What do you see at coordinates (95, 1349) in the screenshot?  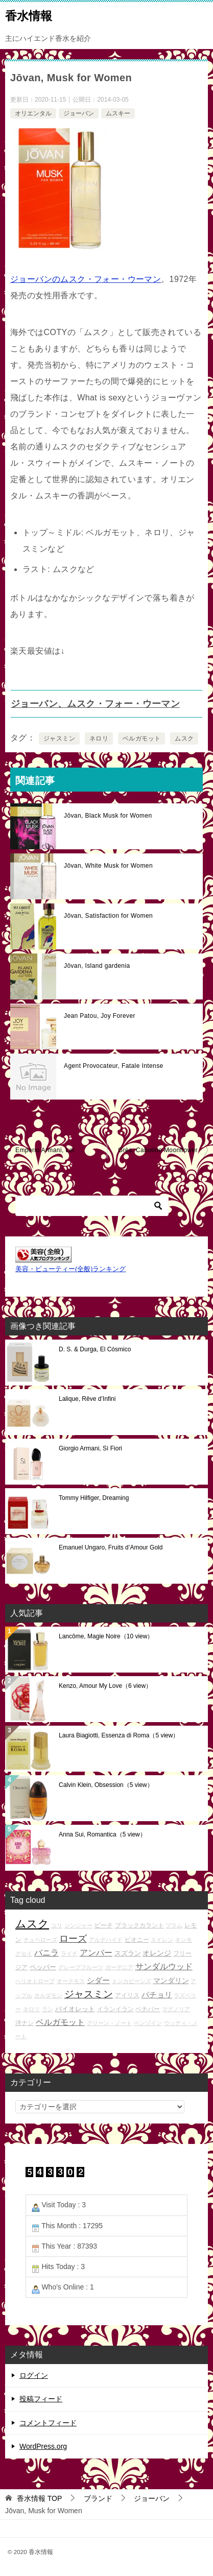 I see `D. S. & Durga, El Cósmico` at bounding box center [95, 1349].